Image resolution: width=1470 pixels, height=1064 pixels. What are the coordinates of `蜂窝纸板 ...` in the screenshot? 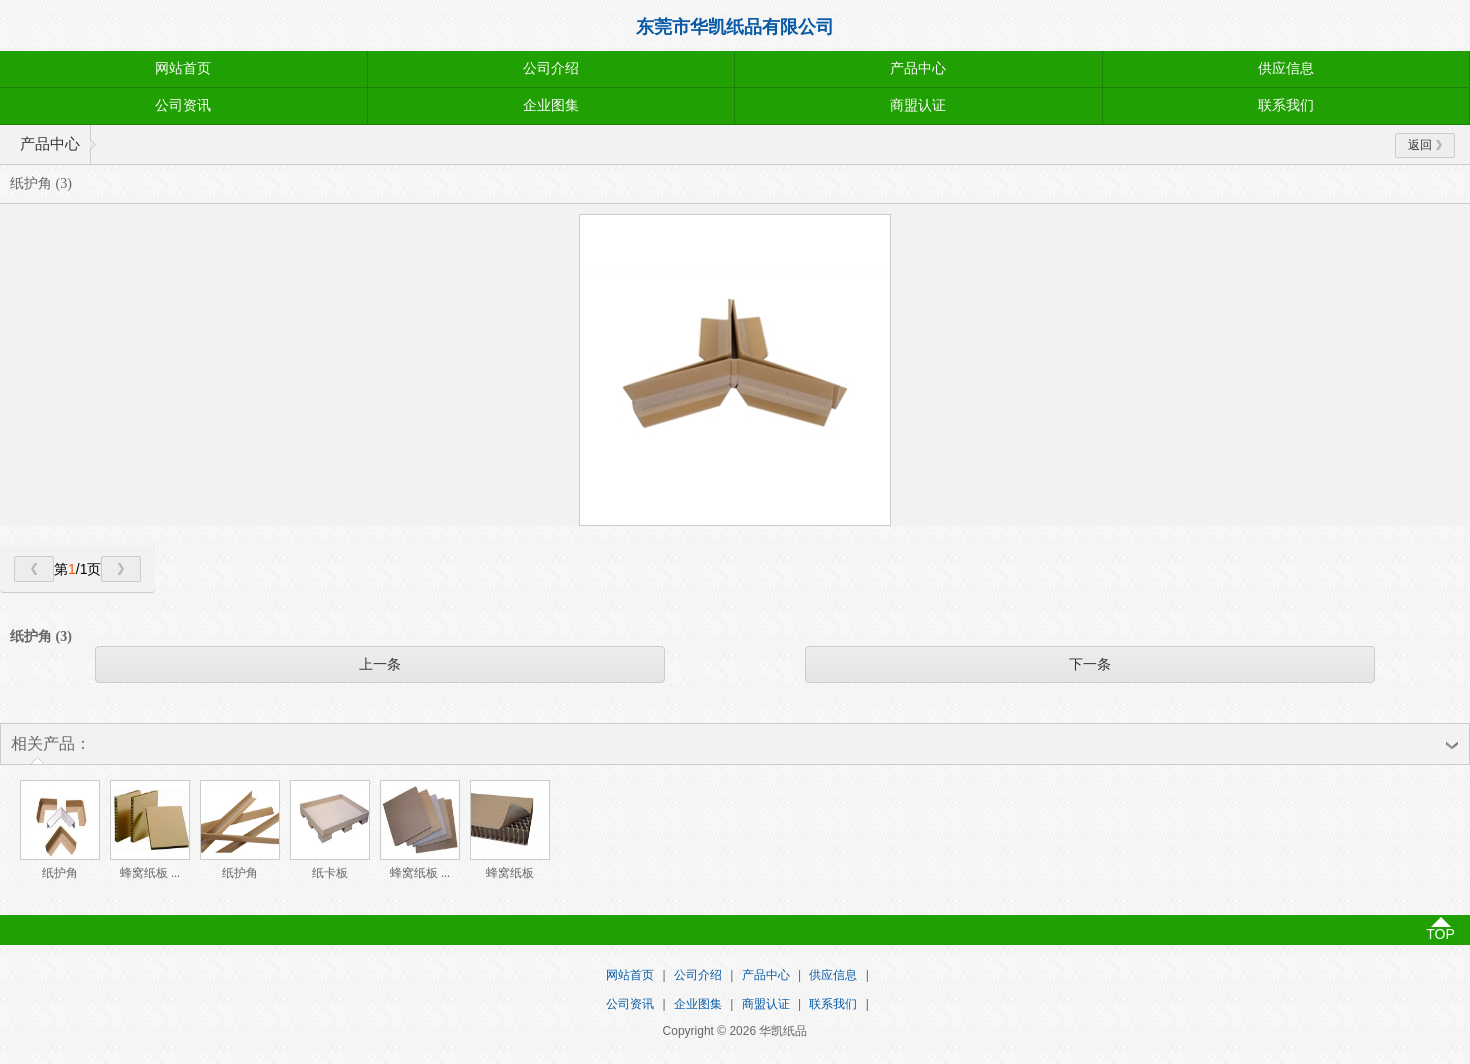 It's located at (150, 873).